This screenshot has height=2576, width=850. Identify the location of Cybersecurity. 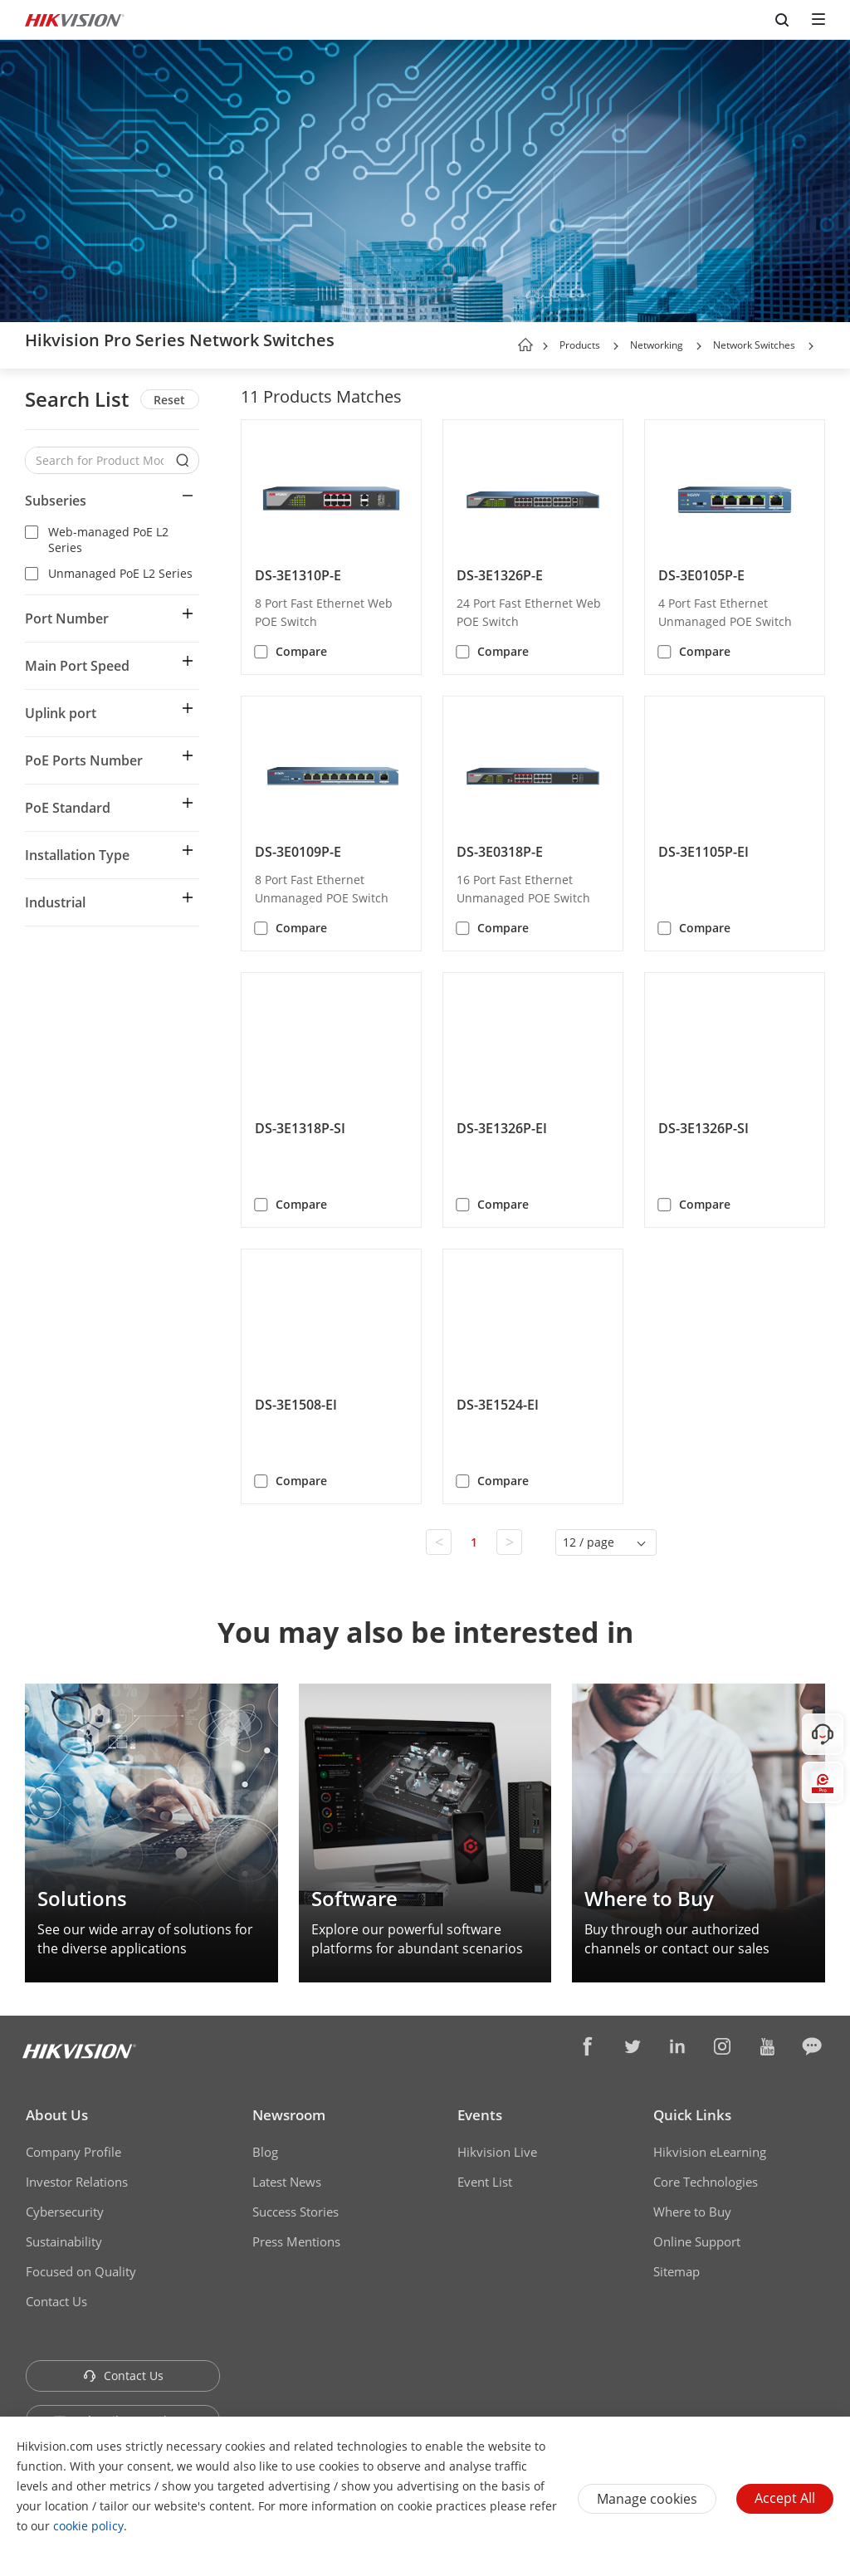
(65, 2211).